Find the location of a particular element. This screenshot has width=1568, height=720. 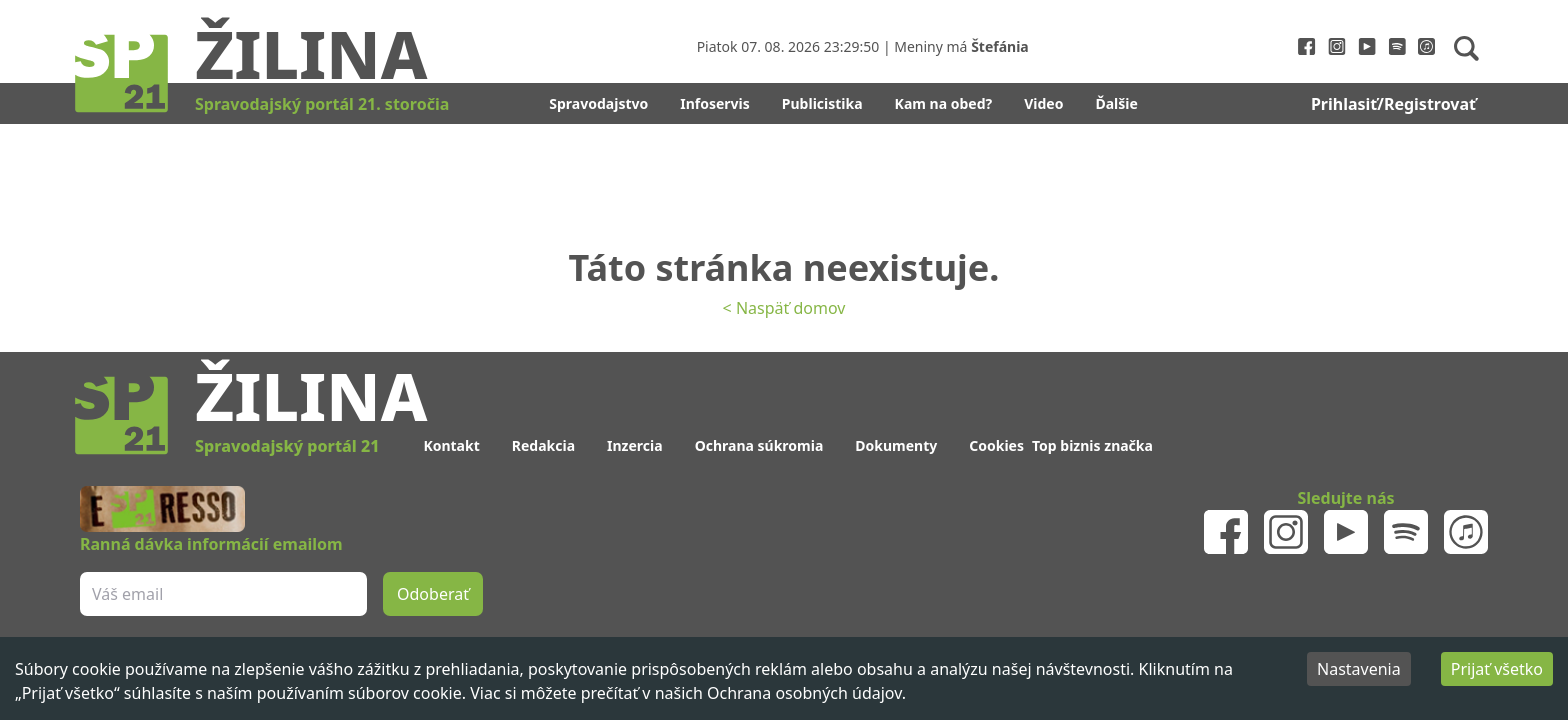

Odoberať is located at coordinates (433, 594).